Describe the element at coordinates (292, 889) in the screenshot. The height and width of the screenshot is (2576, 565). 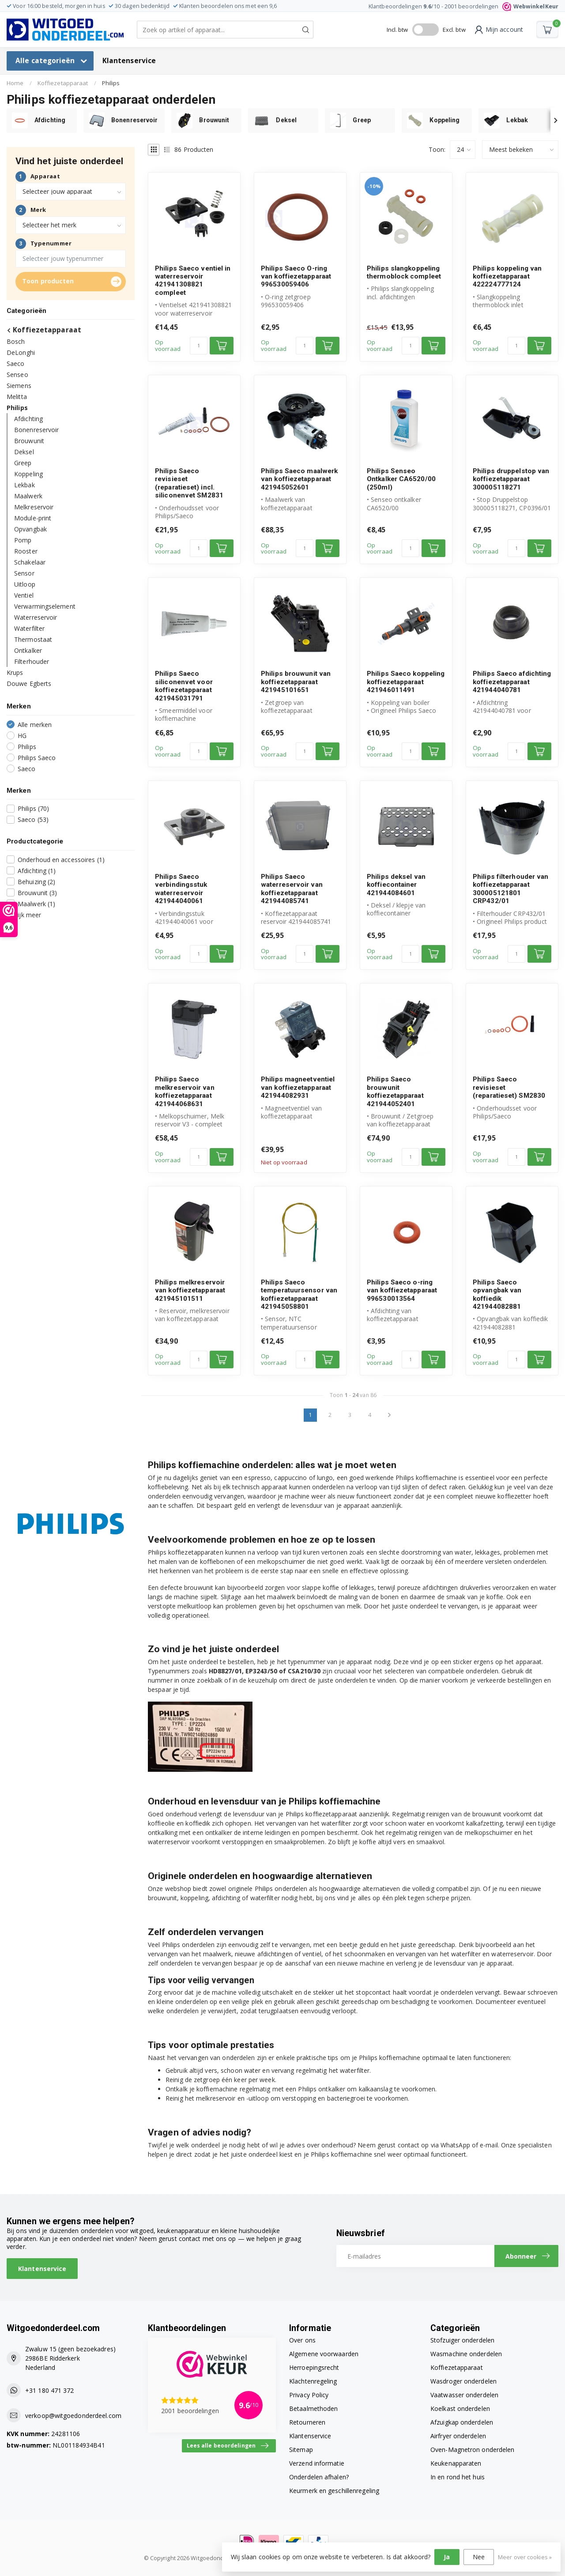
I see `Philips Saeco waterreservoir van koffiezetapparaat 421944085741` at that location.